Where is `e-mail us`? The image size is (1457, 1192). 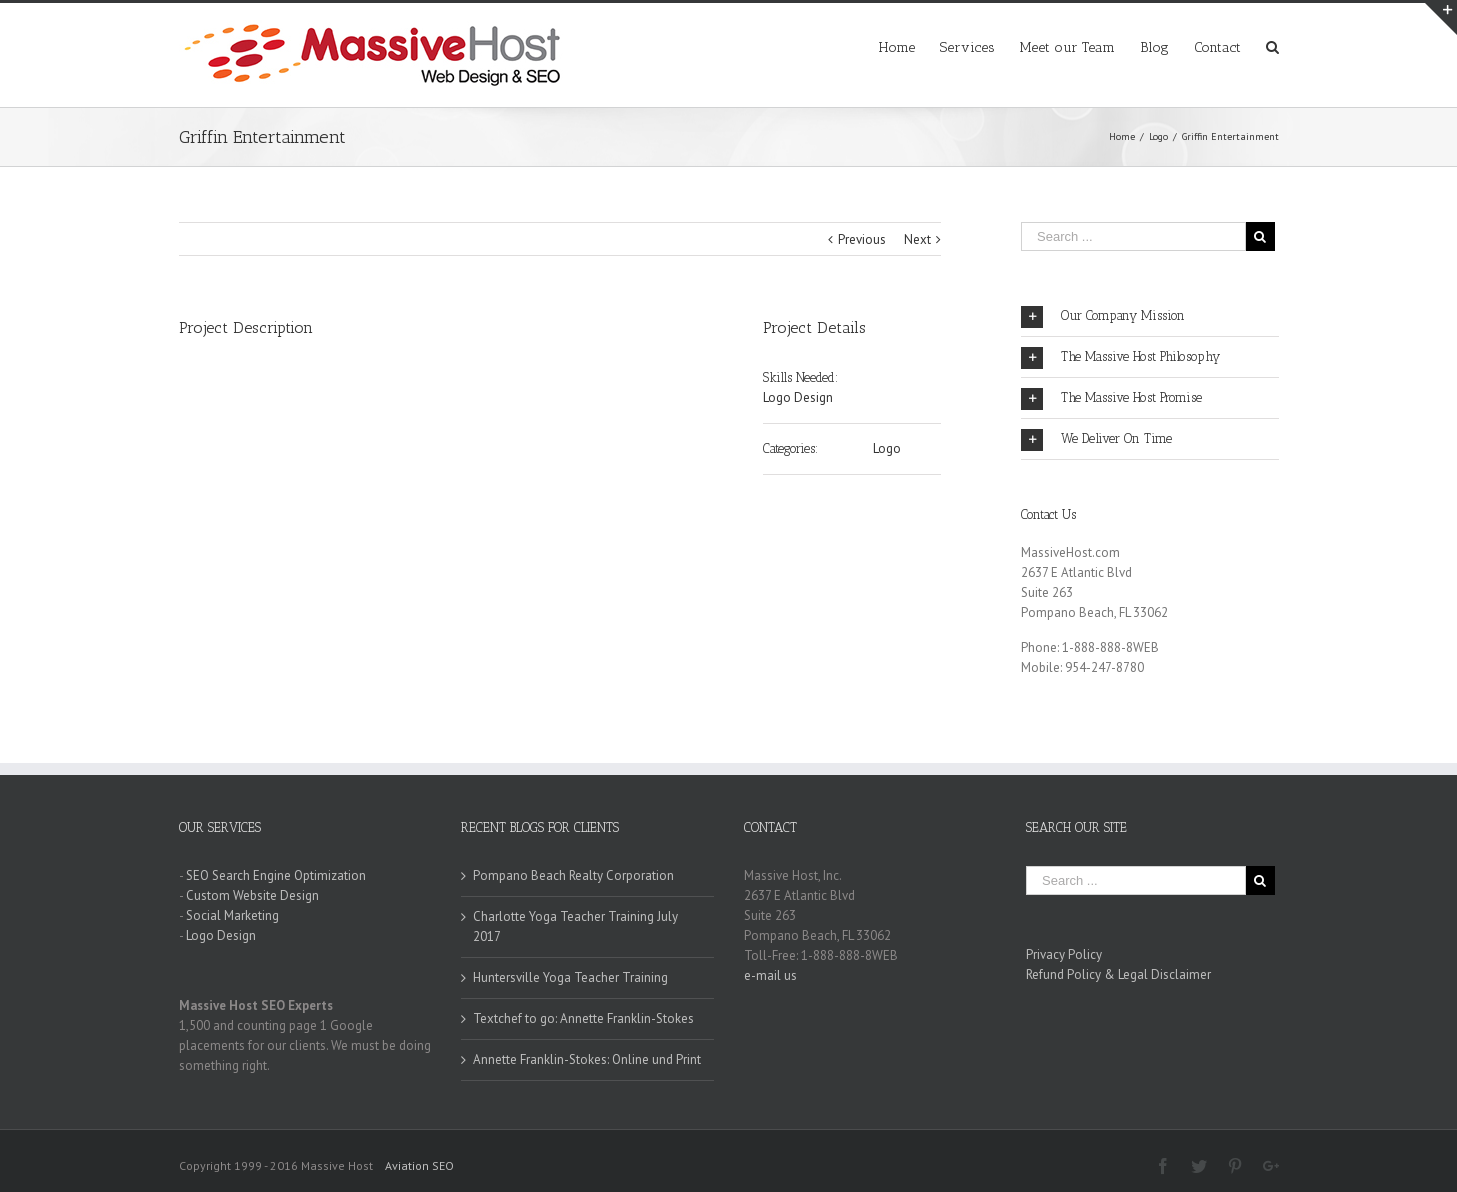 e-mail us is located at coordinates (770, 975).